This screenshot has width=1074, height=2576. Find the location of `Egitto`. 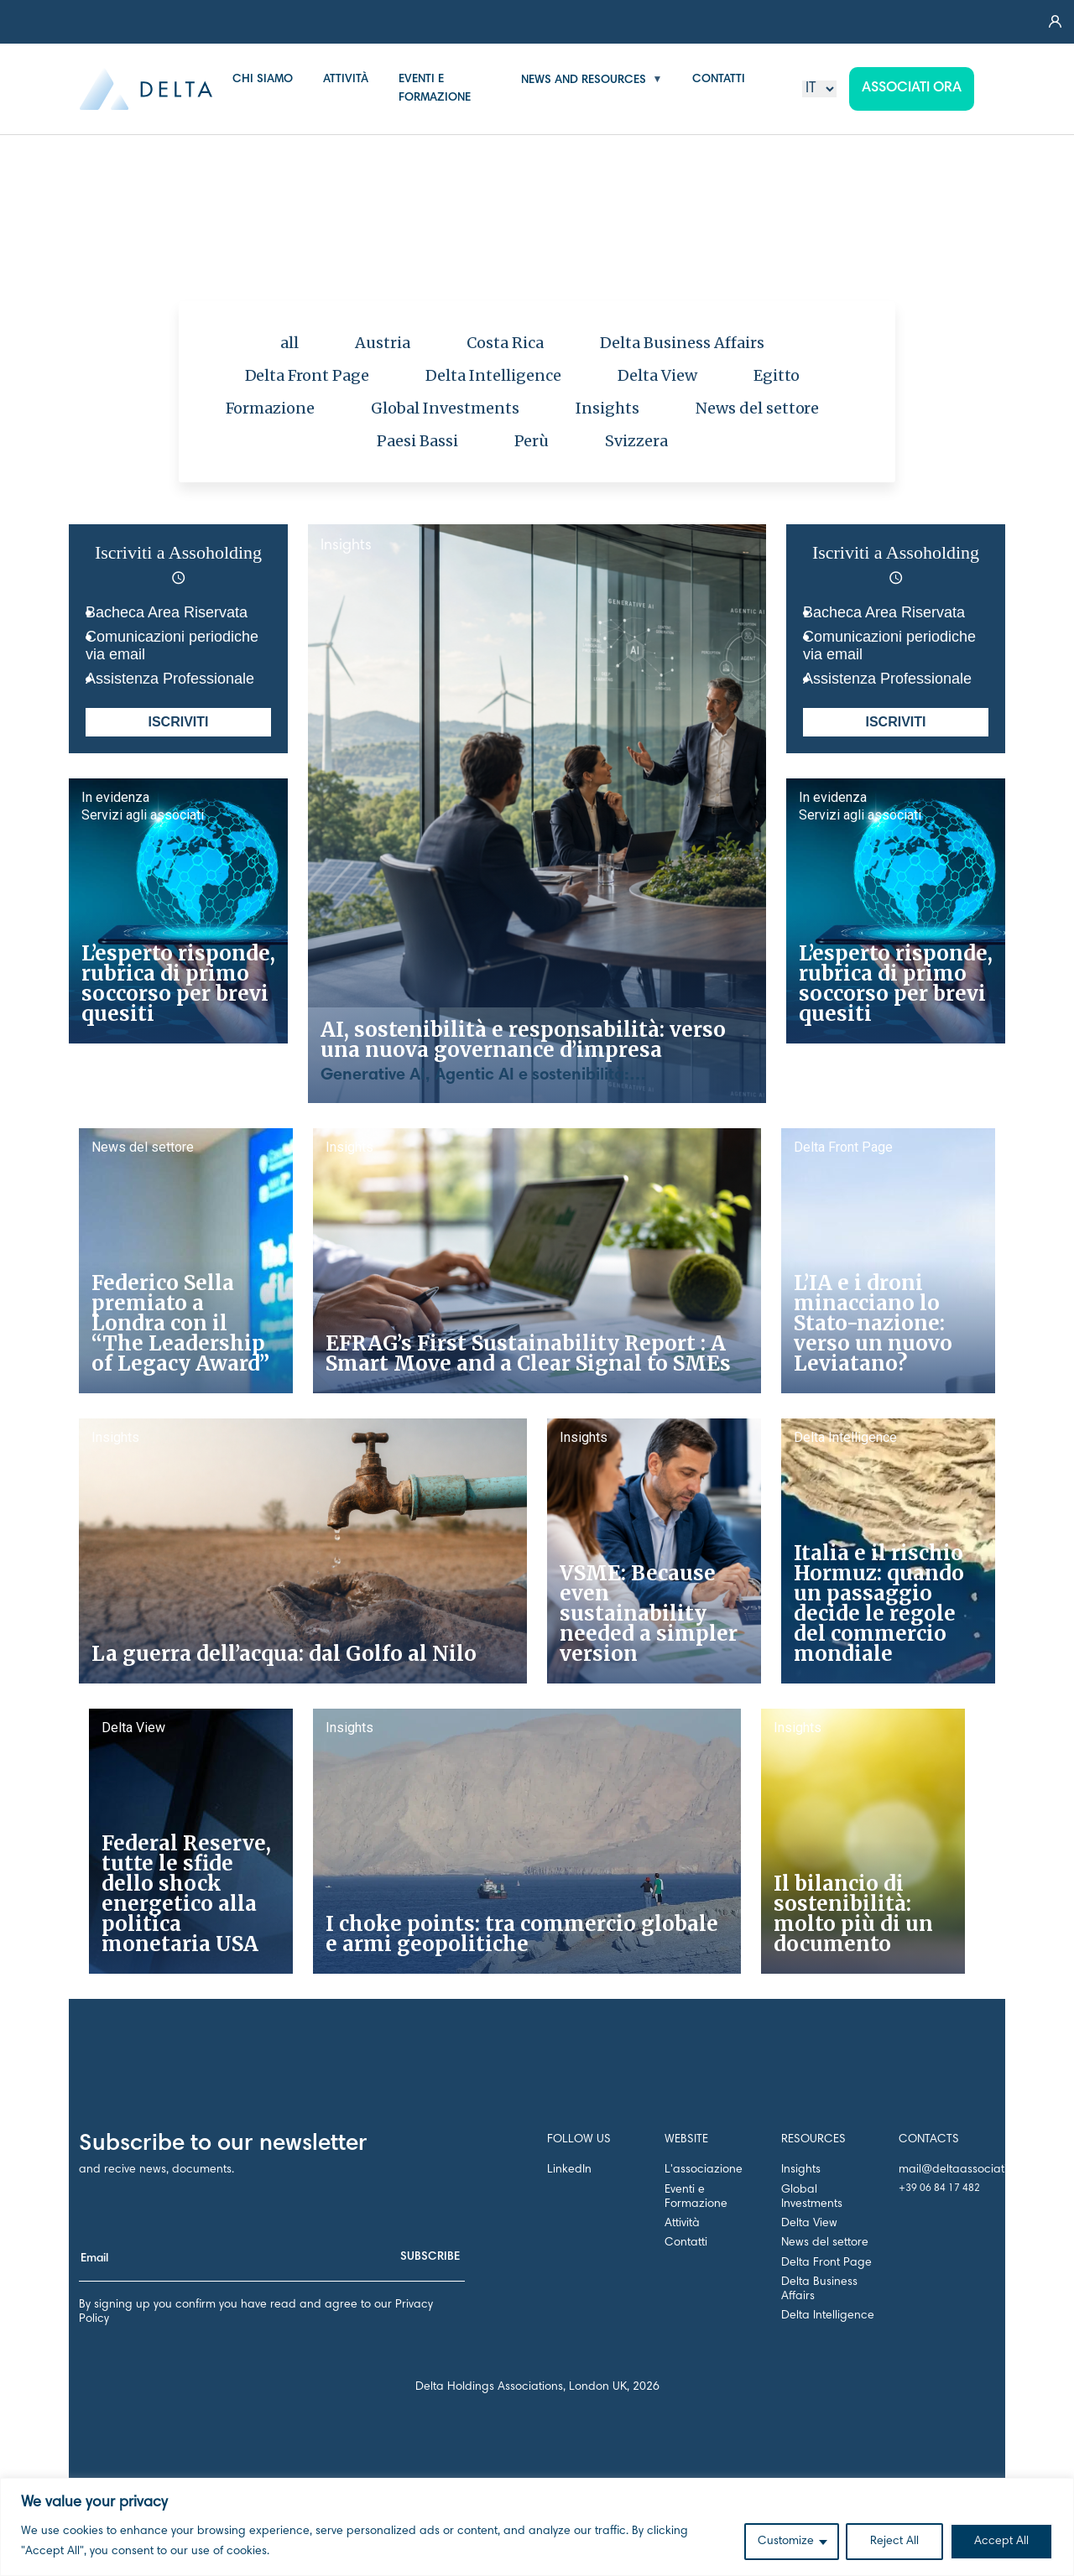

Egitto is located at coordinates (776, 375).